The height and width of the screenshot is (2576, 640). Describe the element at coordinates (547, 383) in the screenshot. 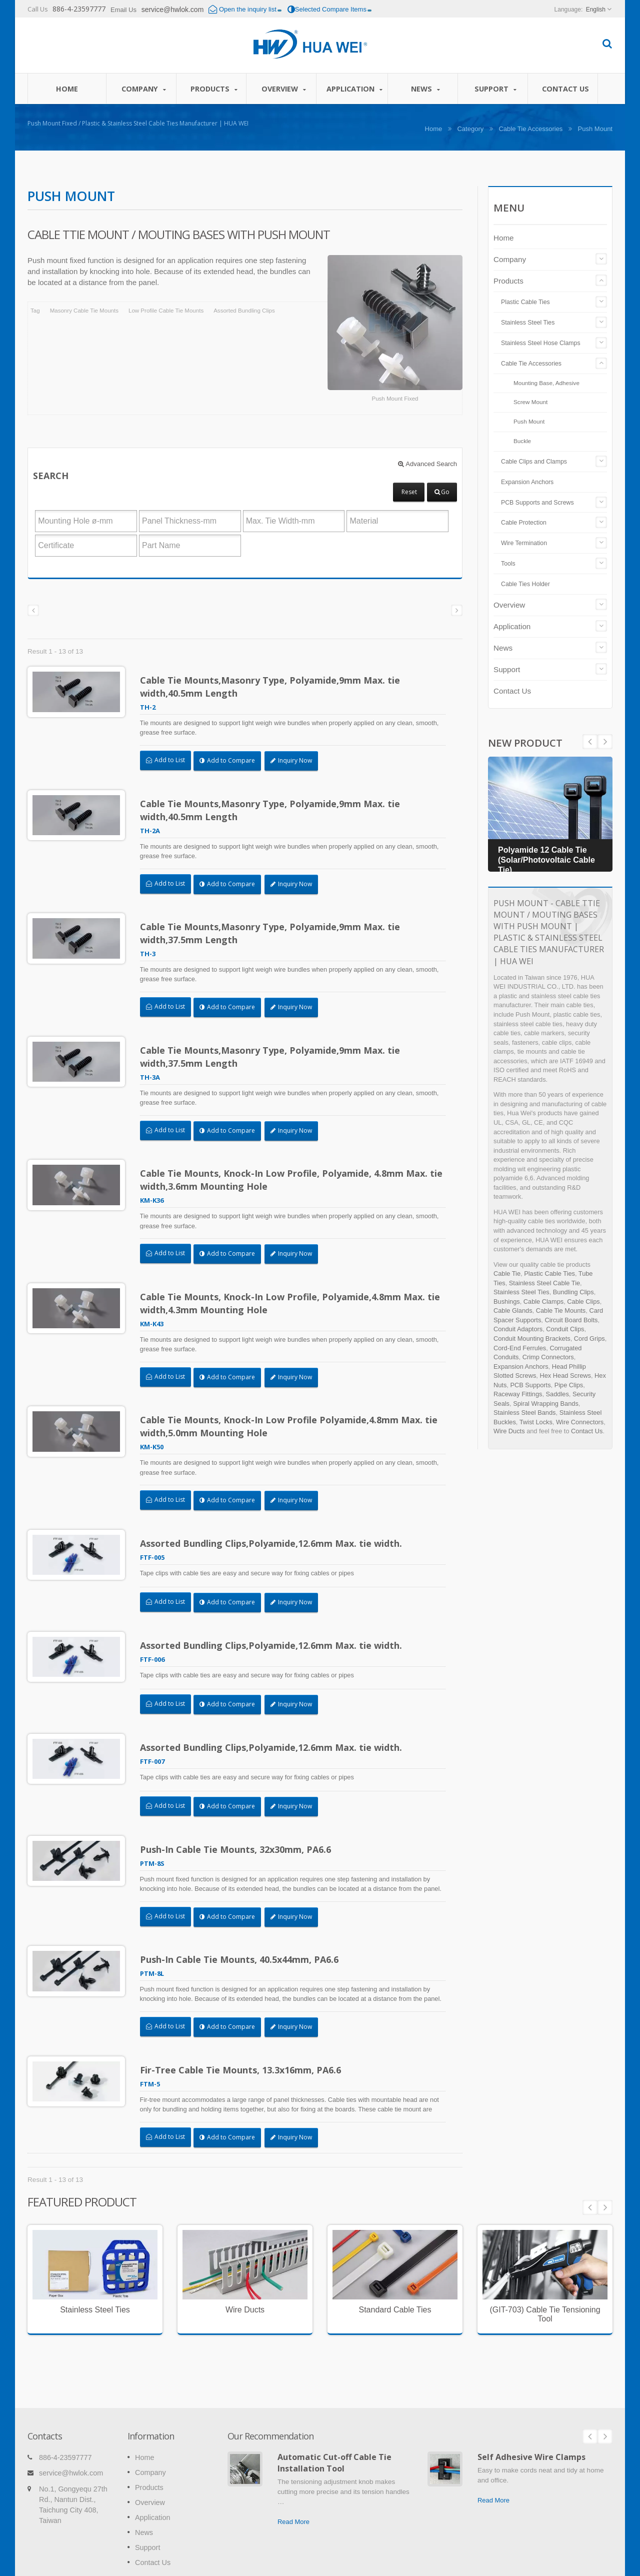

I see `Mounting Base, Adhesive` at that location.